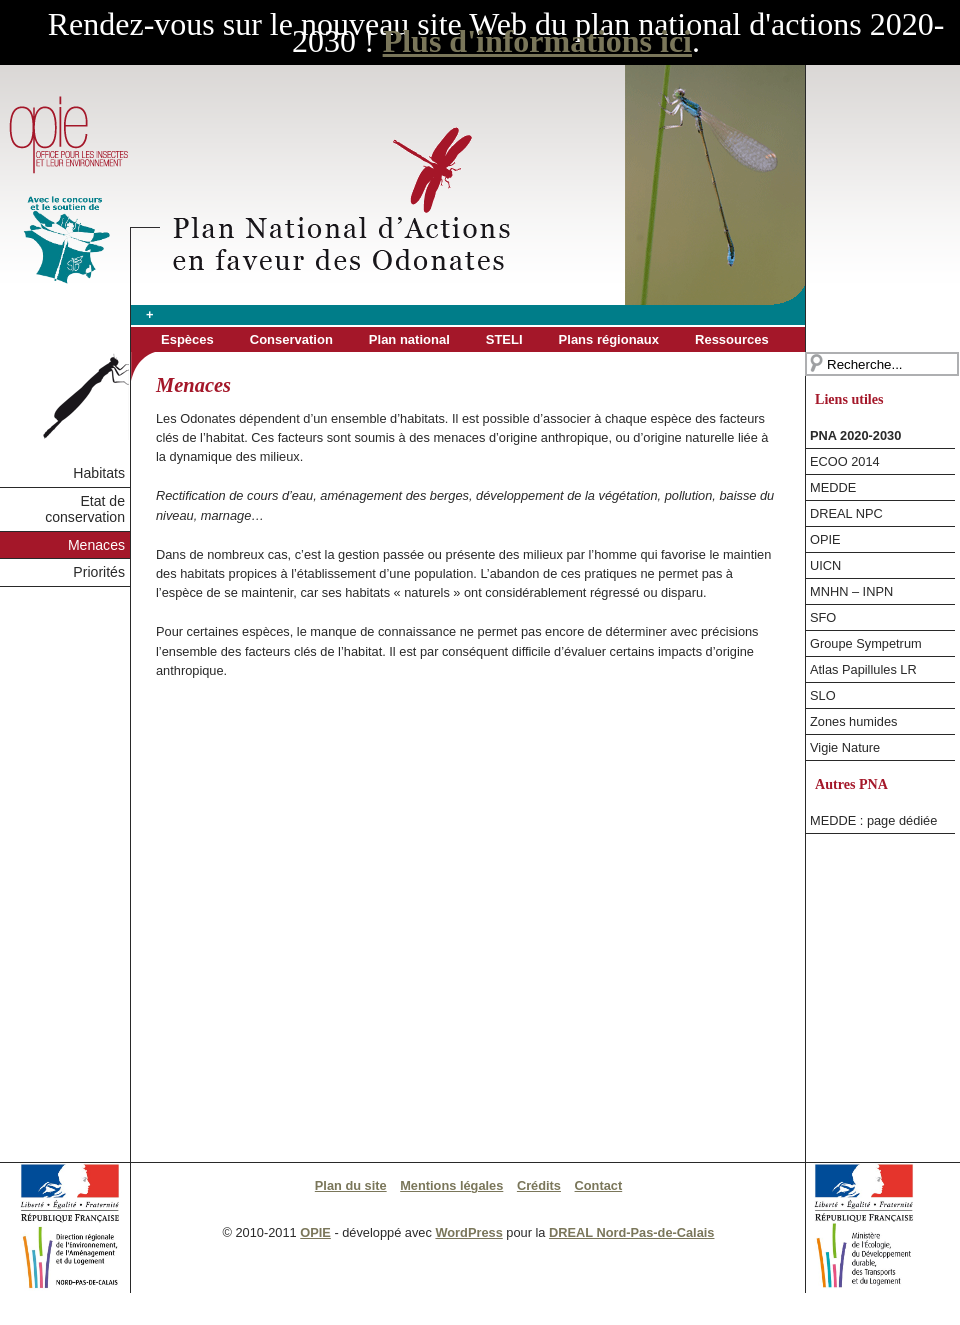  Describe the element at coordinates (291, 339) in the screenshot. I see `Conservation` at that location.